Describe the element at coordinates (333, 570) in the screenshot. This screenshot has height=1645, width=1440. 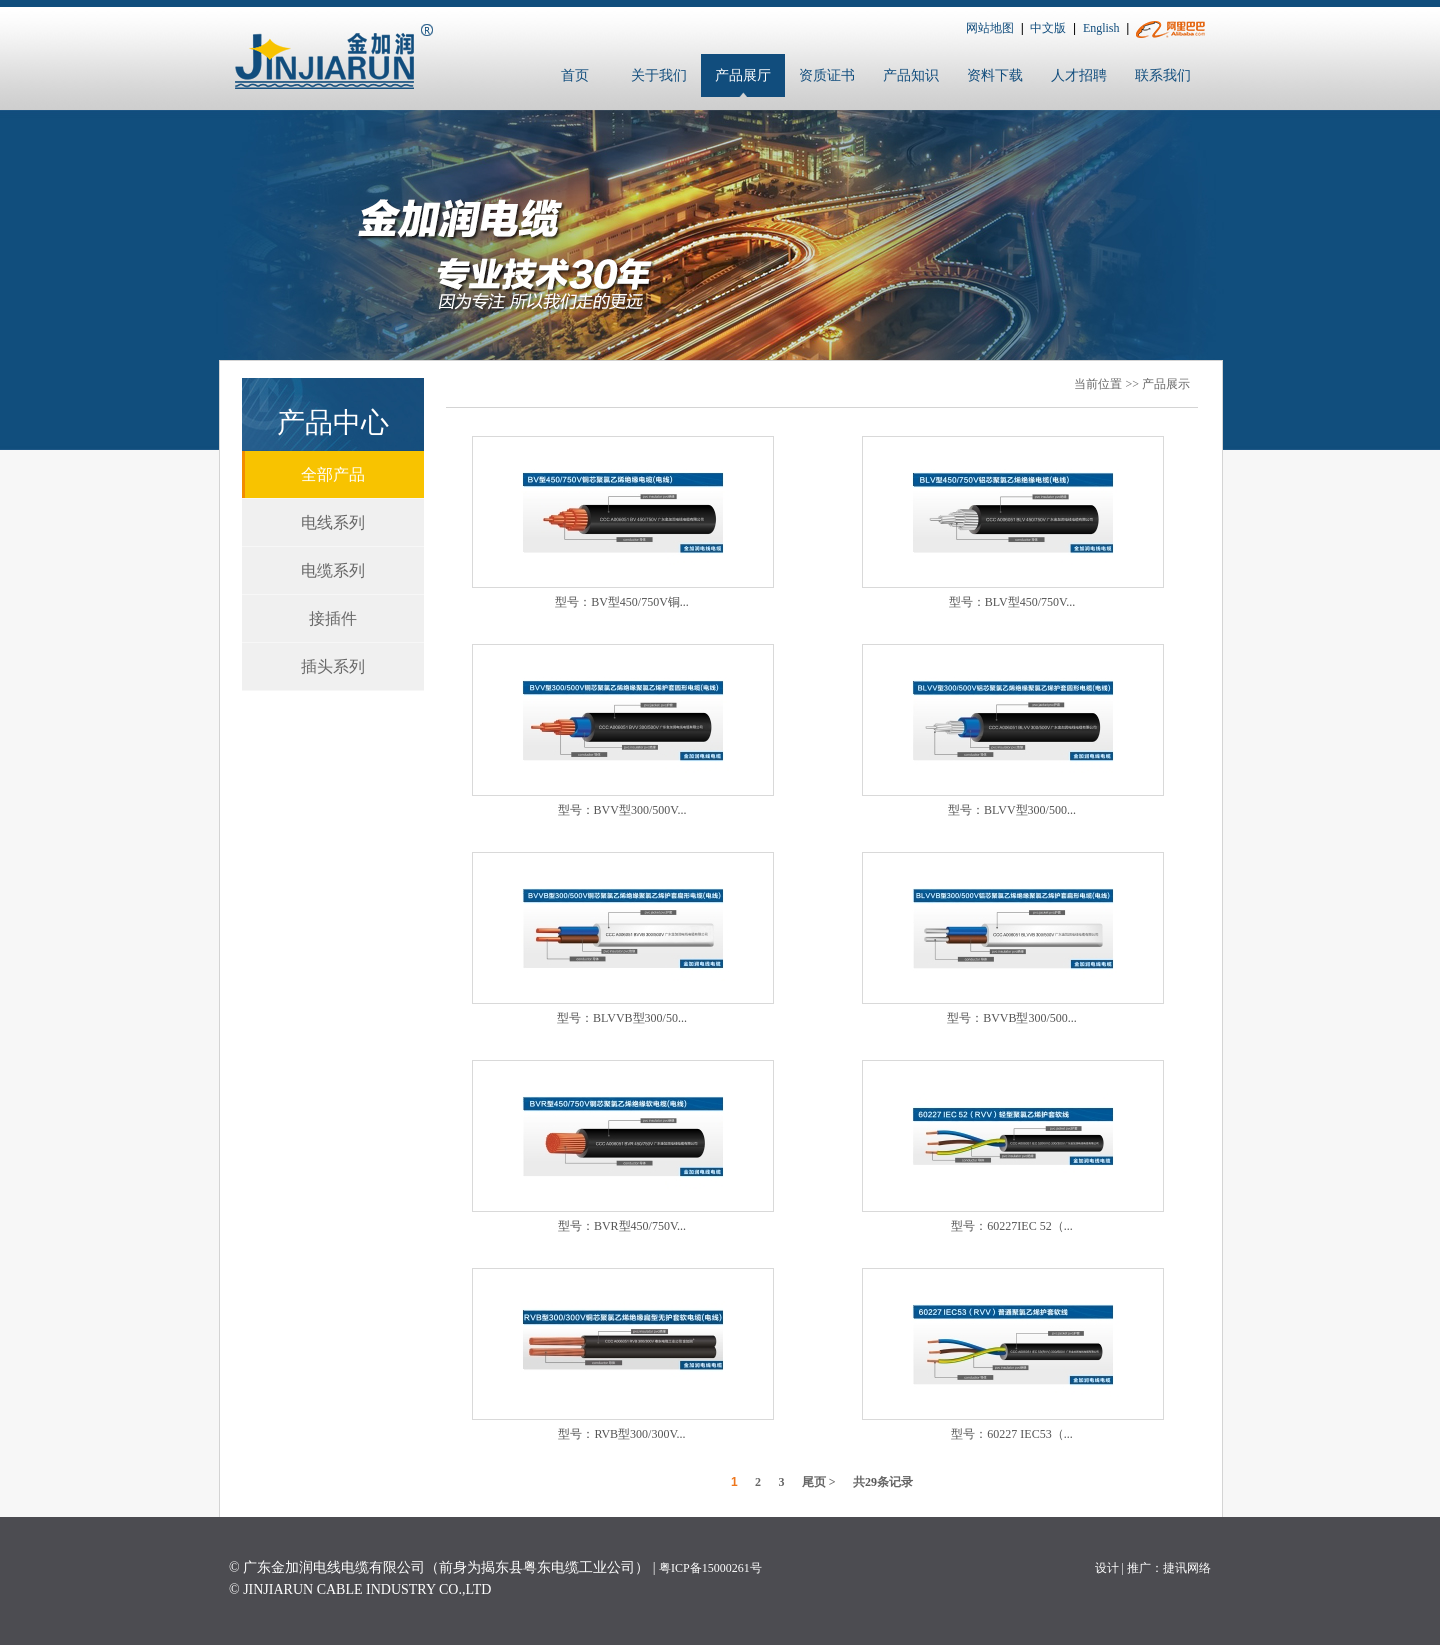
I see `电缆系列` at that location.